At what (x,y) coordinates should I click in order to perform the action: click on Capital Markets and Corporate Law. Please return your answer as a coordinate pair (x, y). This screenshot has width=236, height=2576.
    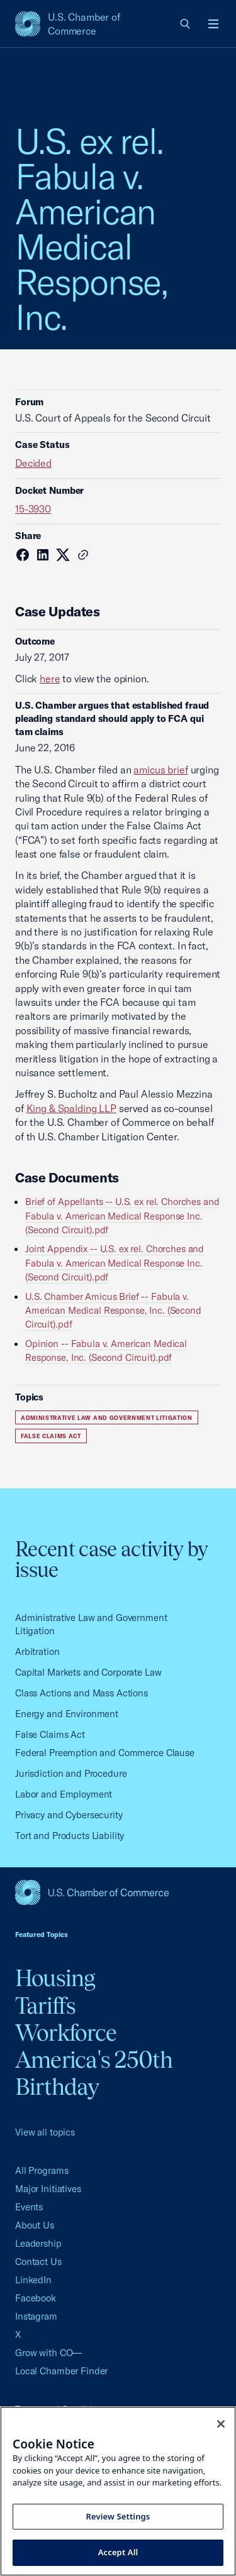
    Looking at the image, I should click on (88, 1672).